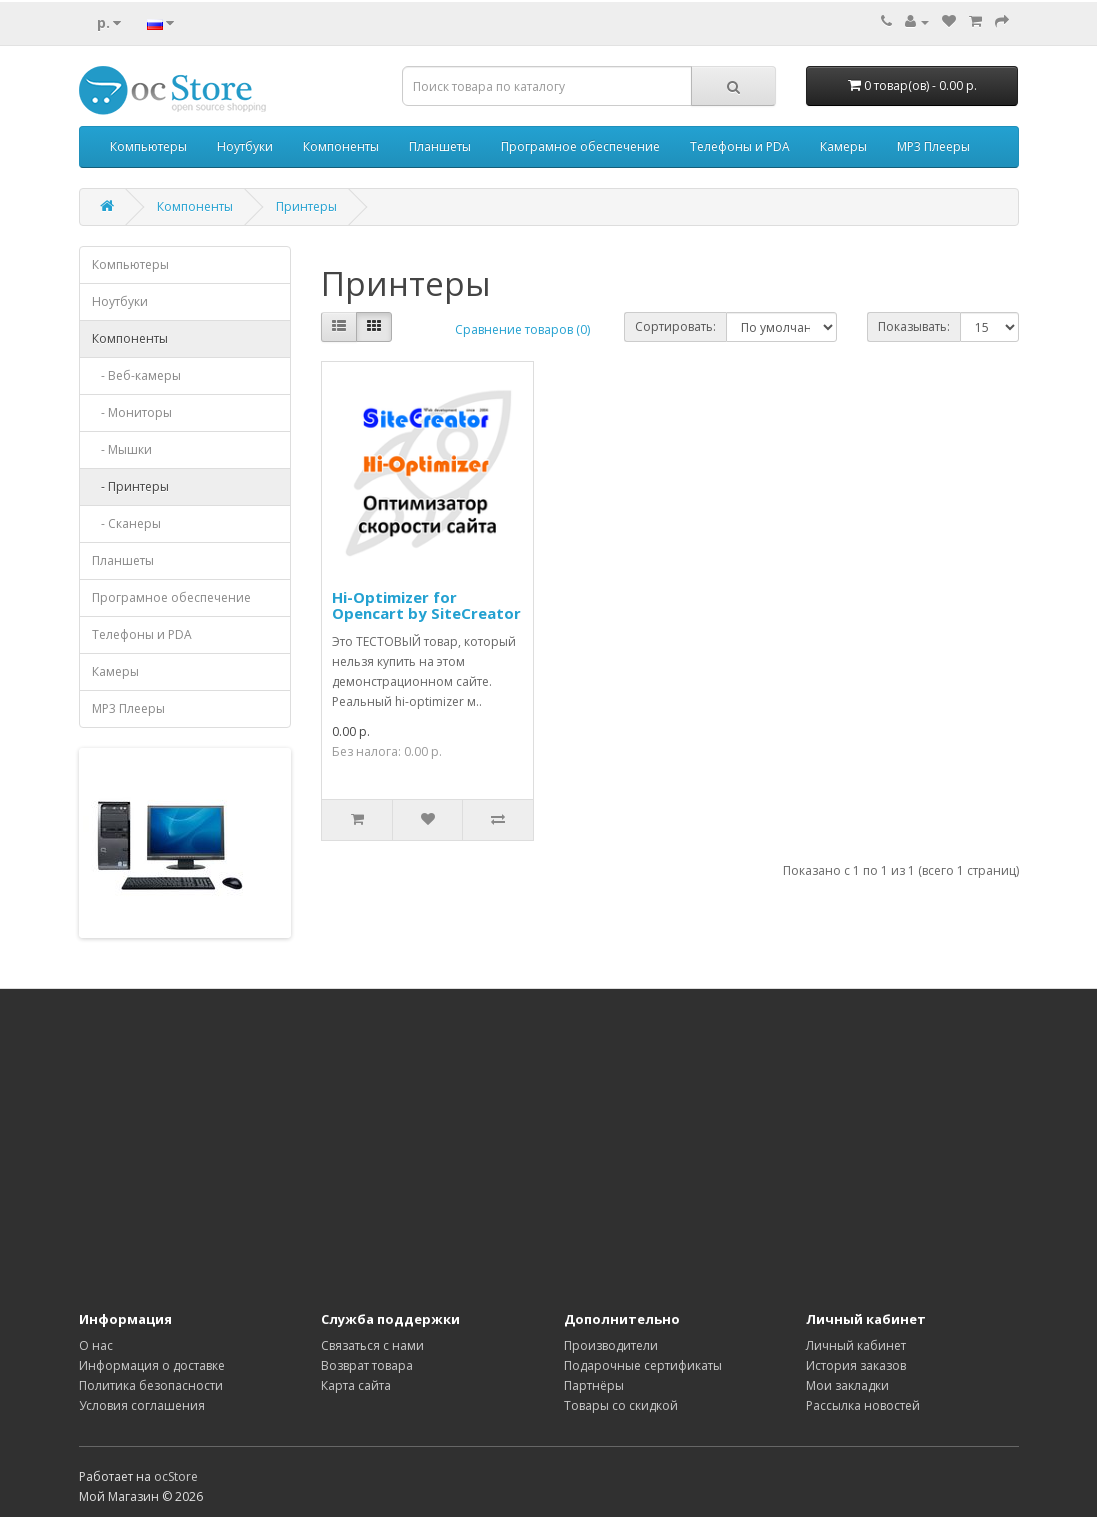 Image resolution: width=1097 pixels, height=1517 pixels. What do you see at coordinates (426, 605) in the screenshot?
I see `Hi-Optimizer for Opencart by SiteCreator` at bounding box center [426, 605].